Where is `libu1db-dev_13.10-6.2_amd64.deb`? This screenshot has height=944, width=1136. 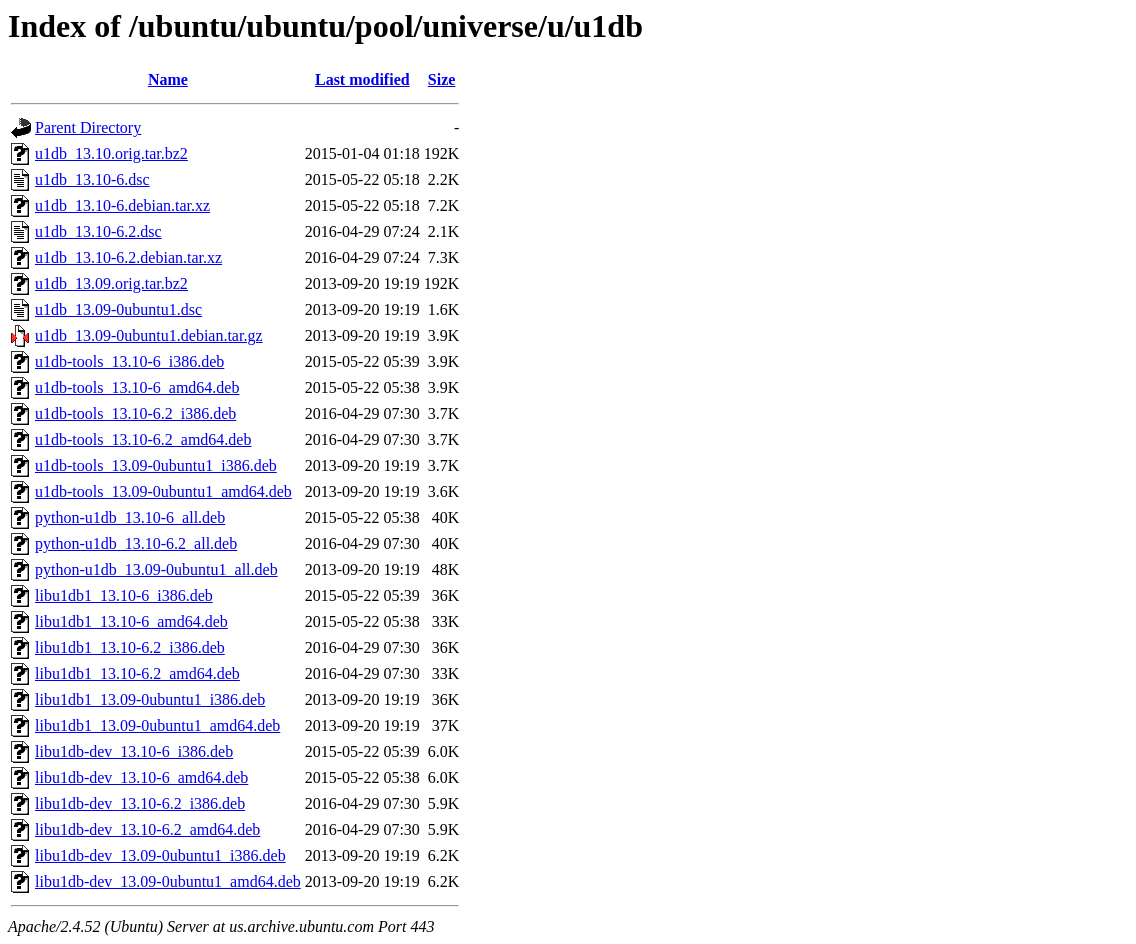 libu1db-dev_13.10-6.2_amd64.deb is located at coordinates (147, 829).